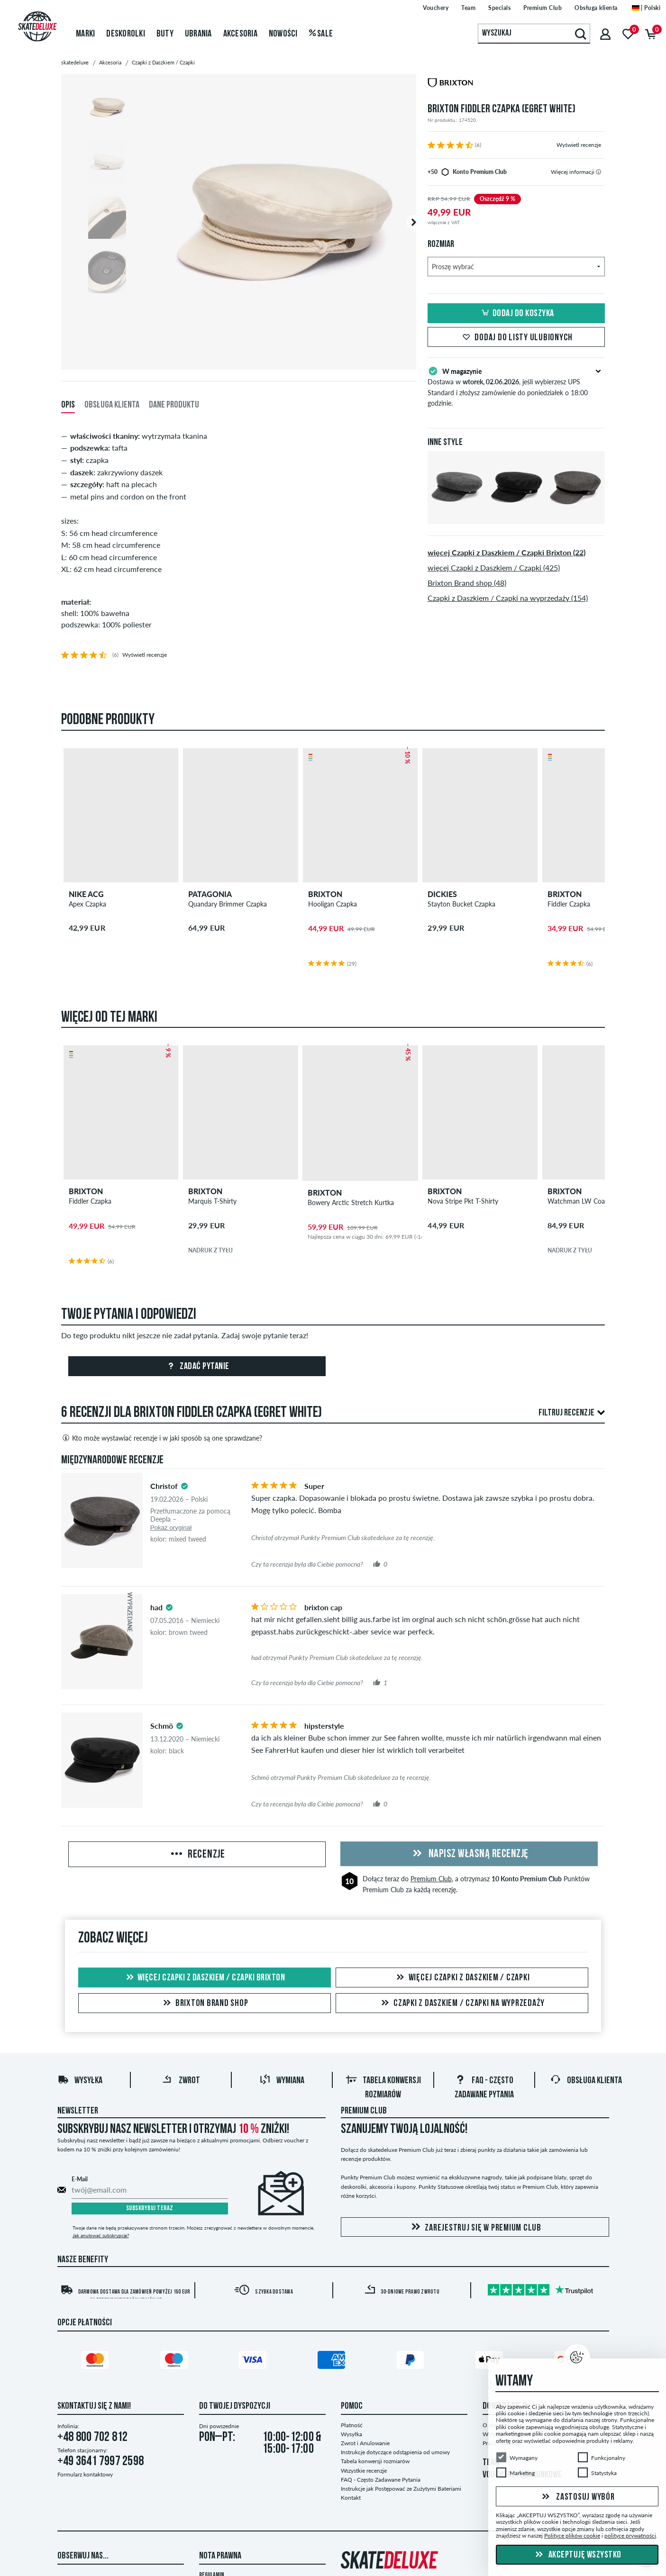 This screenshot has height=2576, width=666. Describe the element at coordinates (630, 2535) in the screenshot. I see `polityce prywatności` at that location.